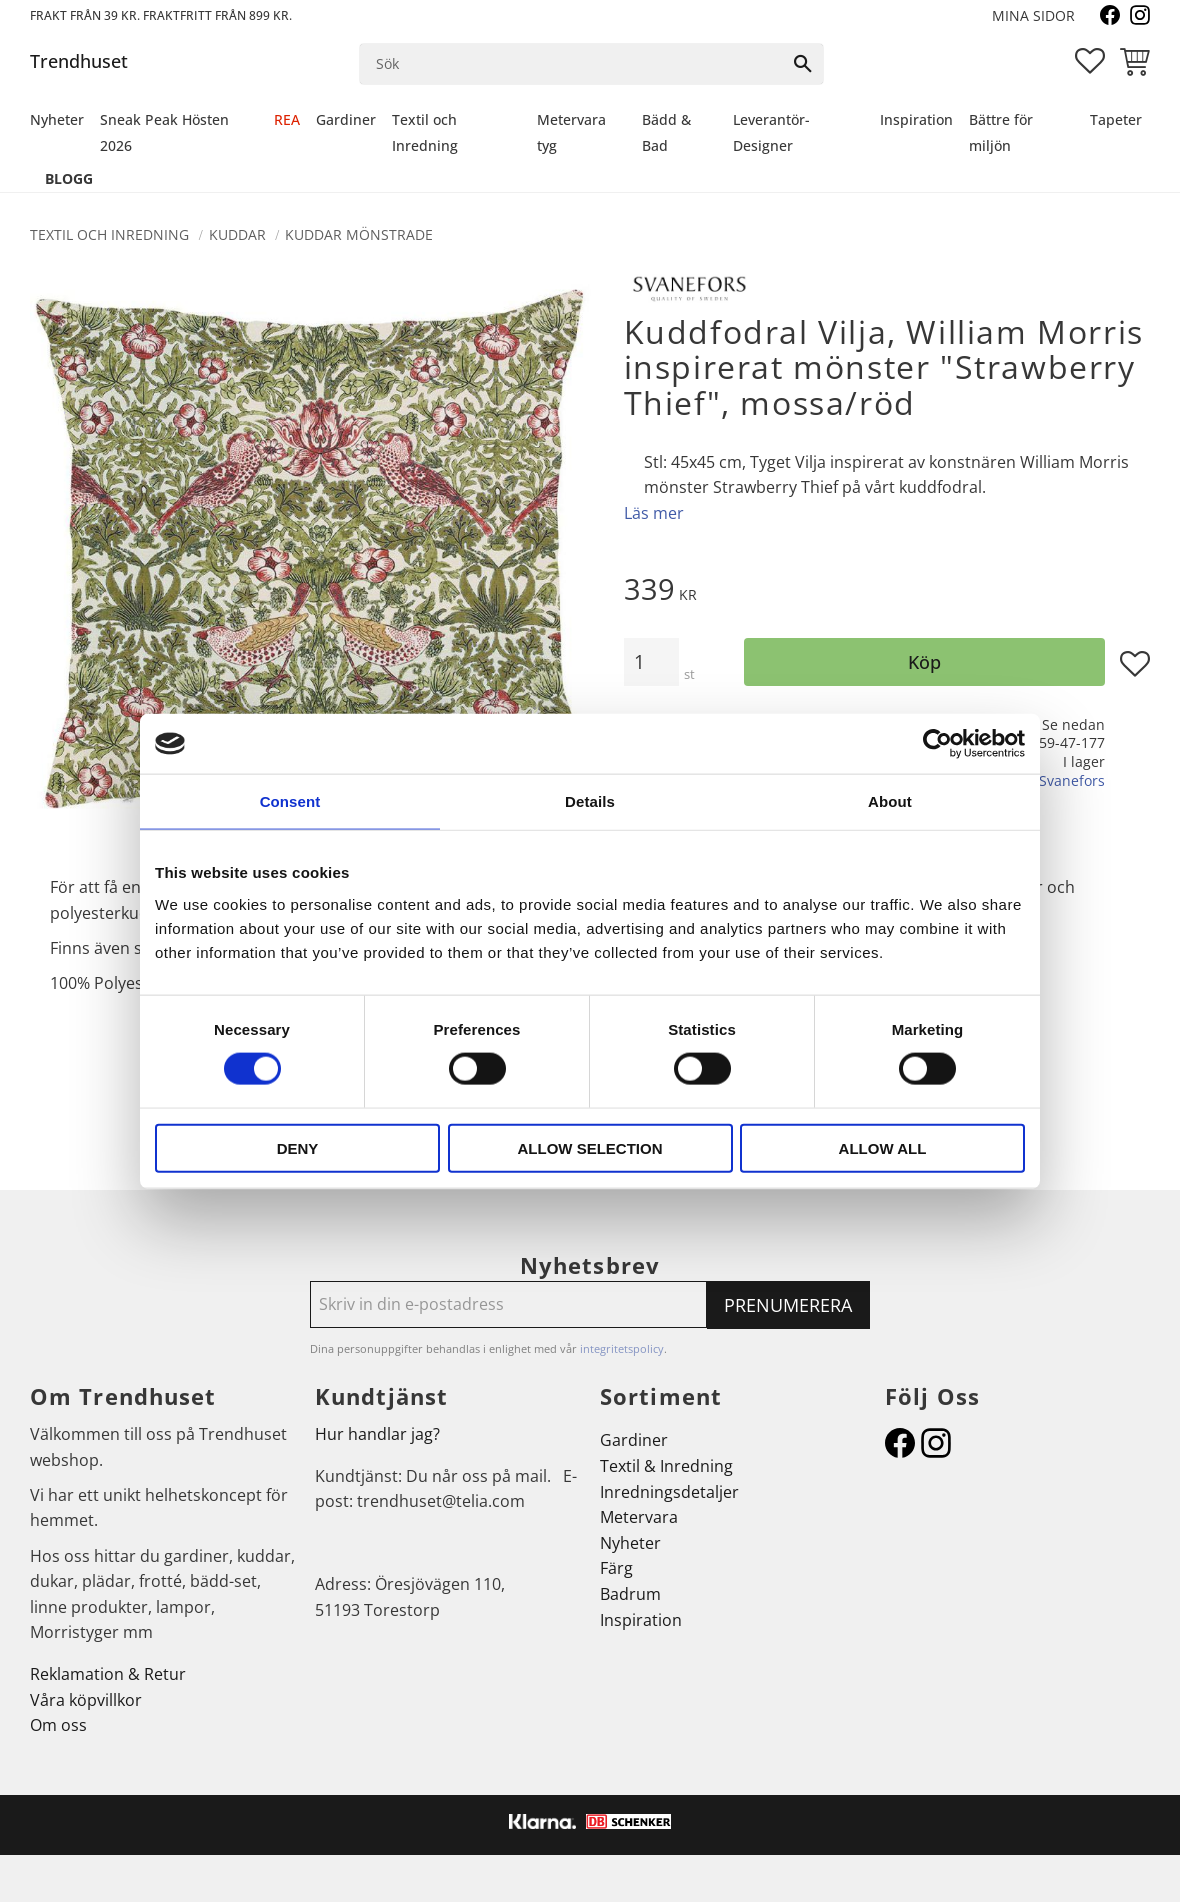 This screenshot has height=1902, width=1180. What do you see at coordinates (883, 1147) in the screenshot?
I see `Allow all` at bounding box center [883, 1147].